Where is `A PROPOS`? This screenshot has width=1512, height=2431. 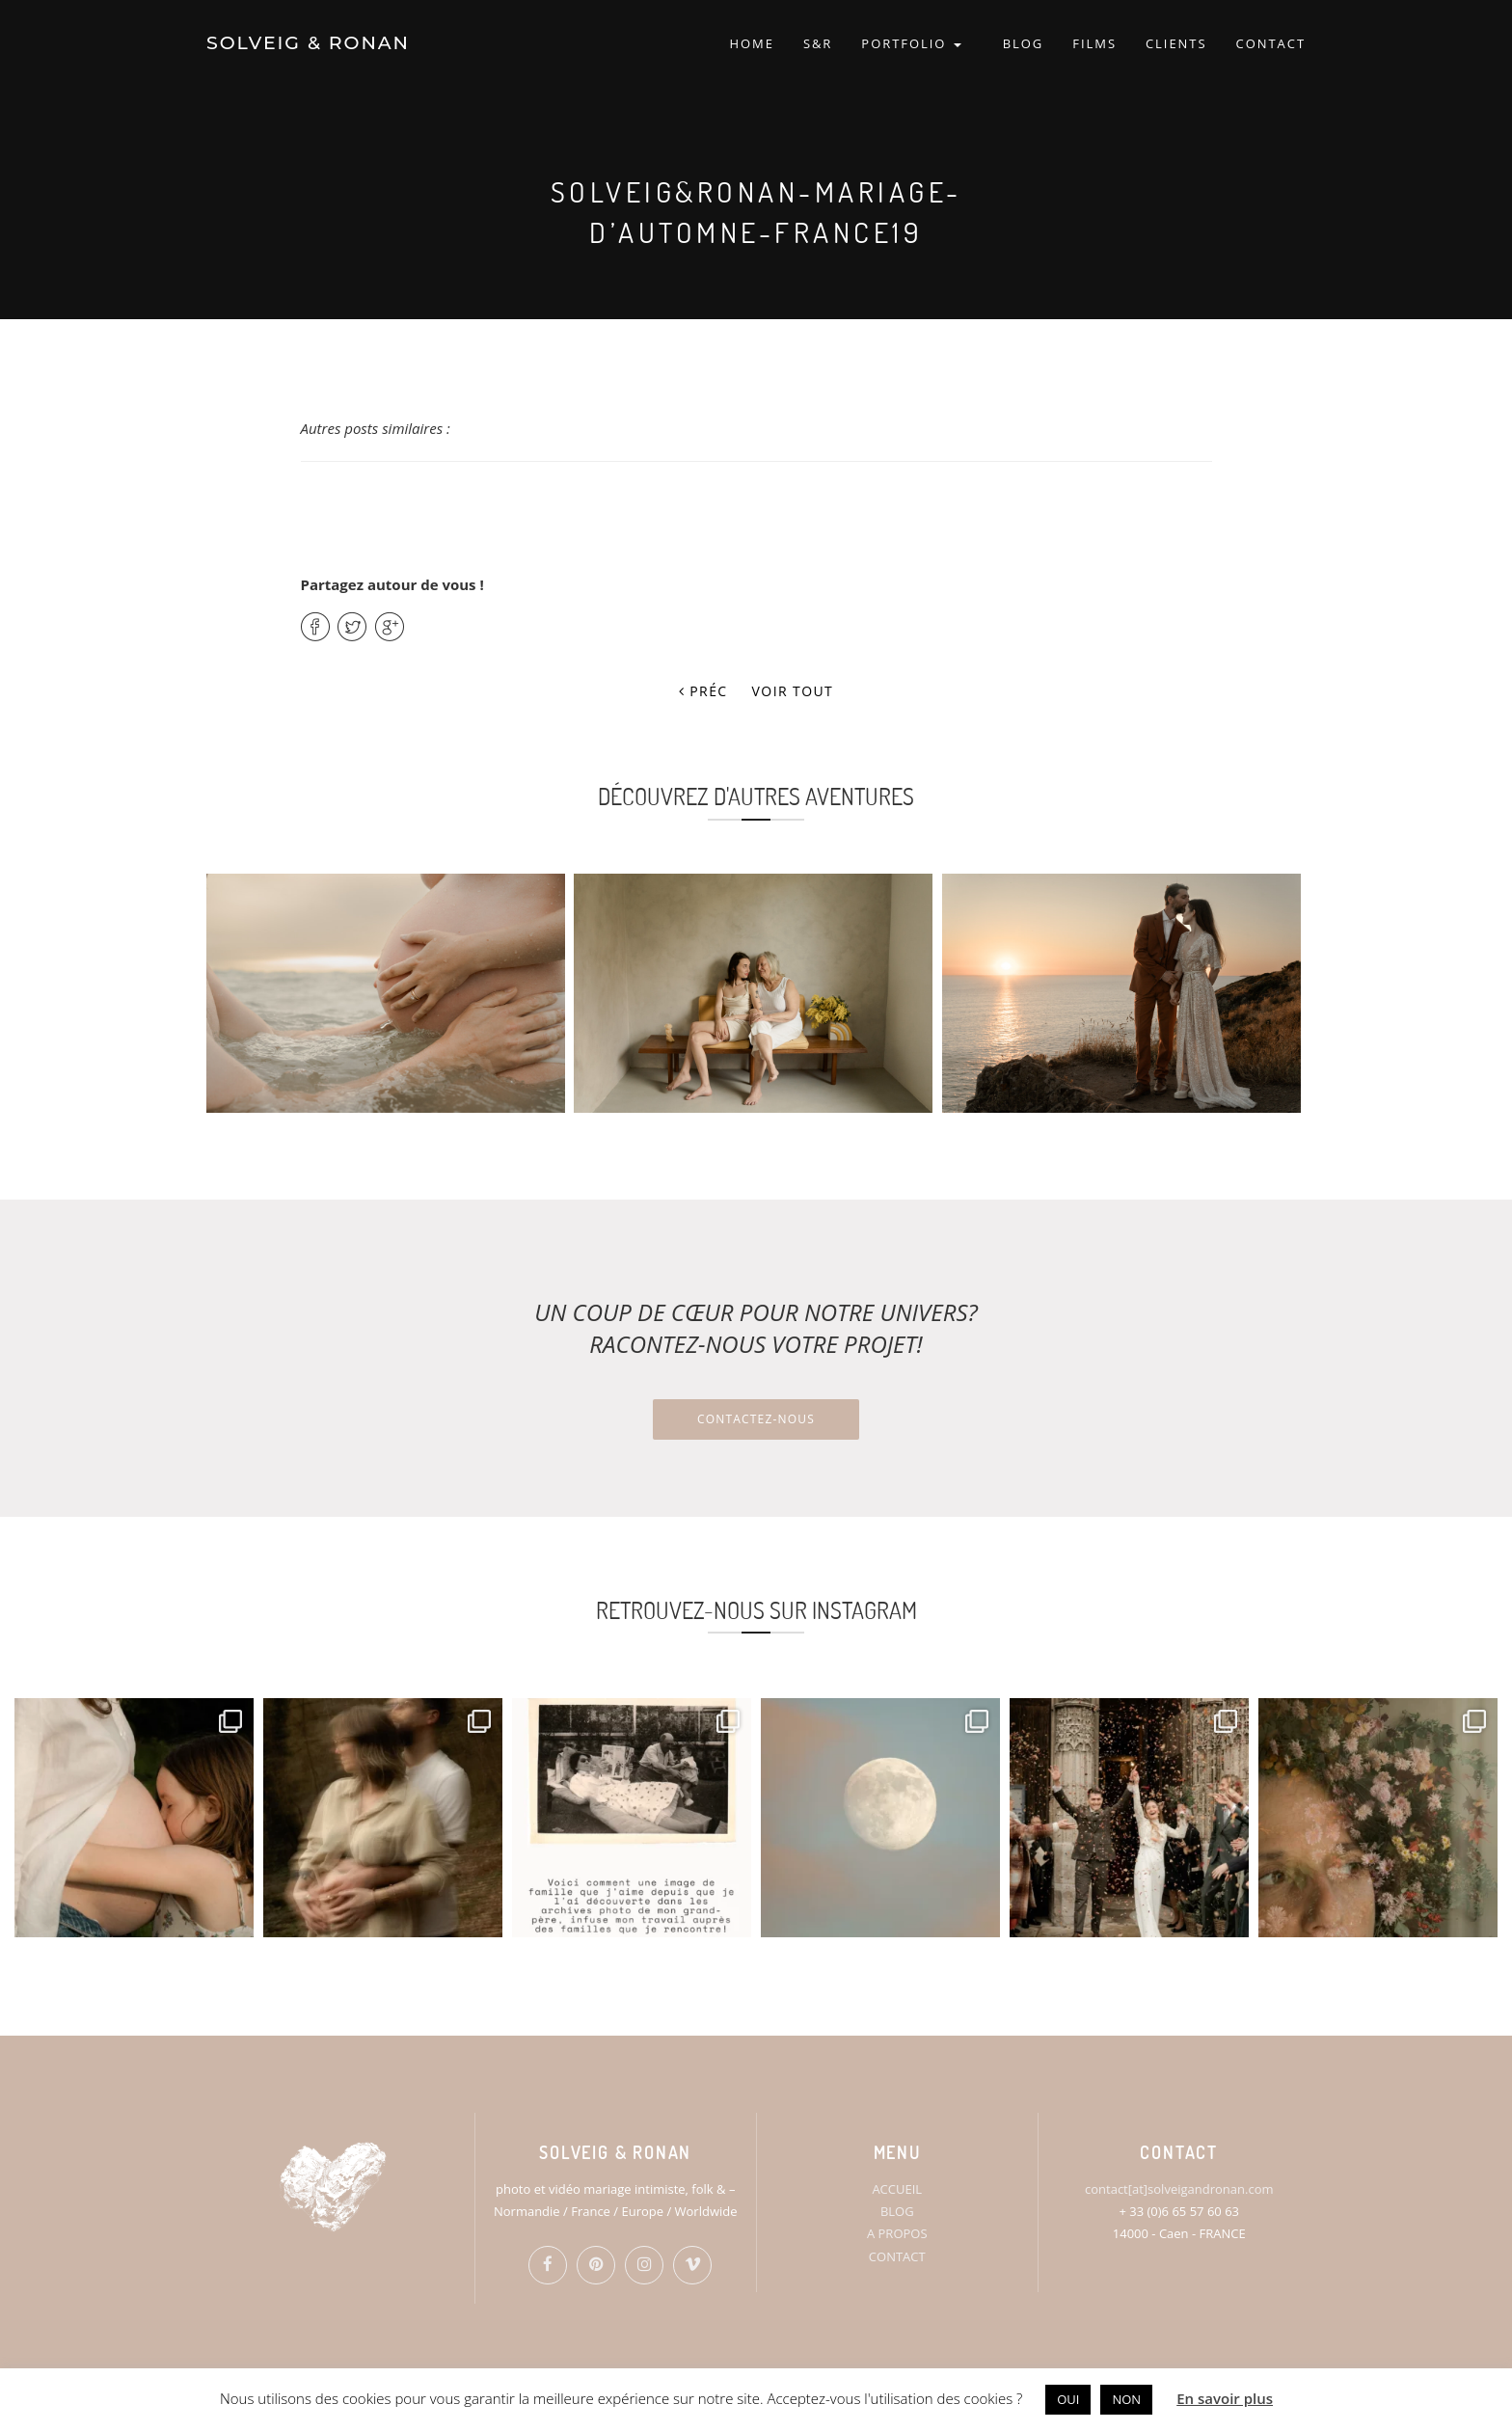
A PROPOS is located at coordinates (897, 2233).